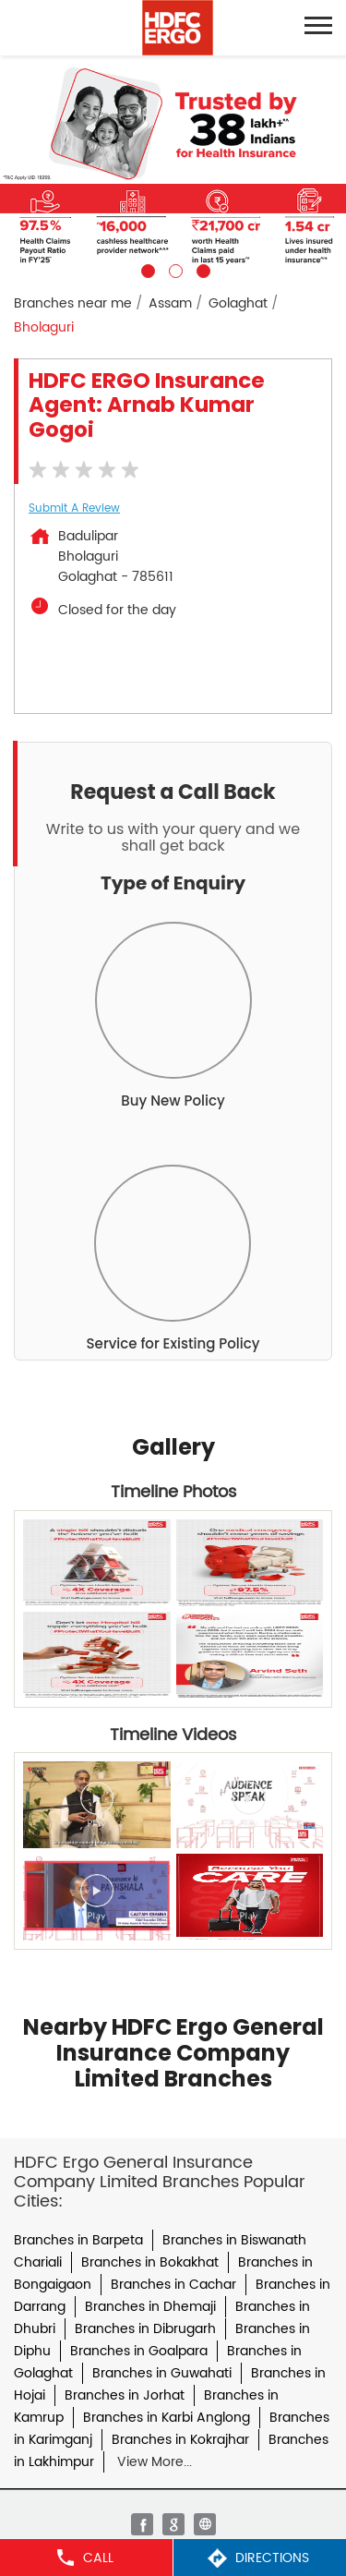 The height and width of the screenshot is (2576, 346). I want to click on 2 [tab], so click(173, 268).